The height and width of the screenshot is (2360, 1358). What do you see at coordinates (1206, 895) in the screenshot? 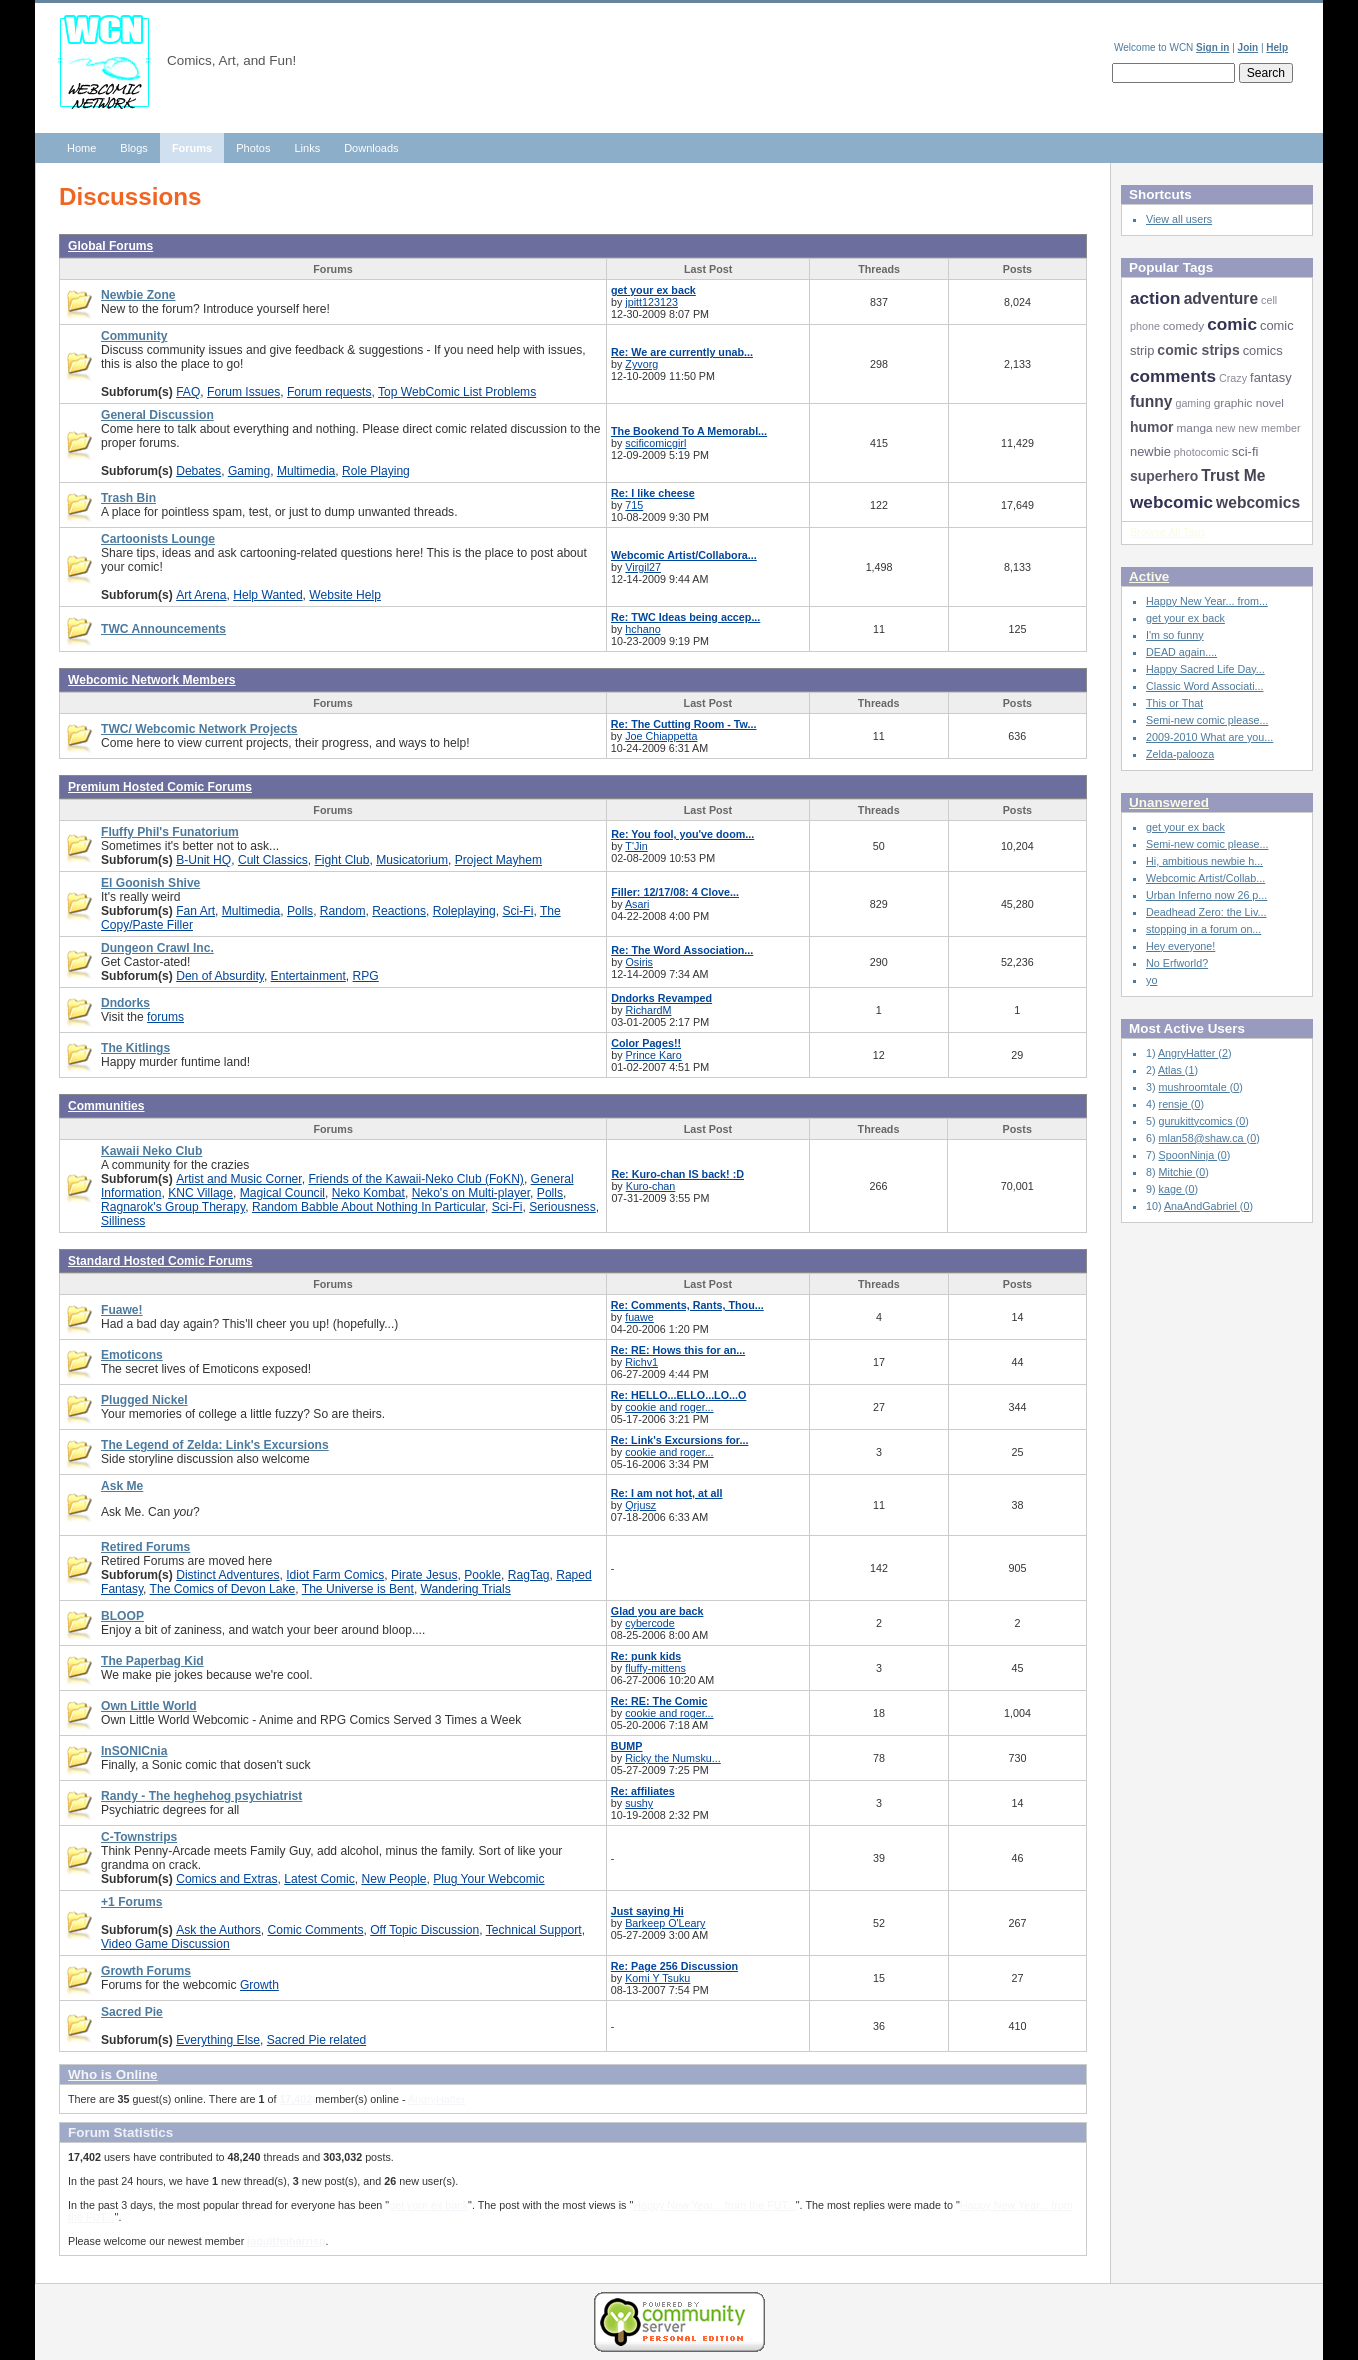
I see `Urban Inferno now 26 p...` at bounding box center [1206, 895].